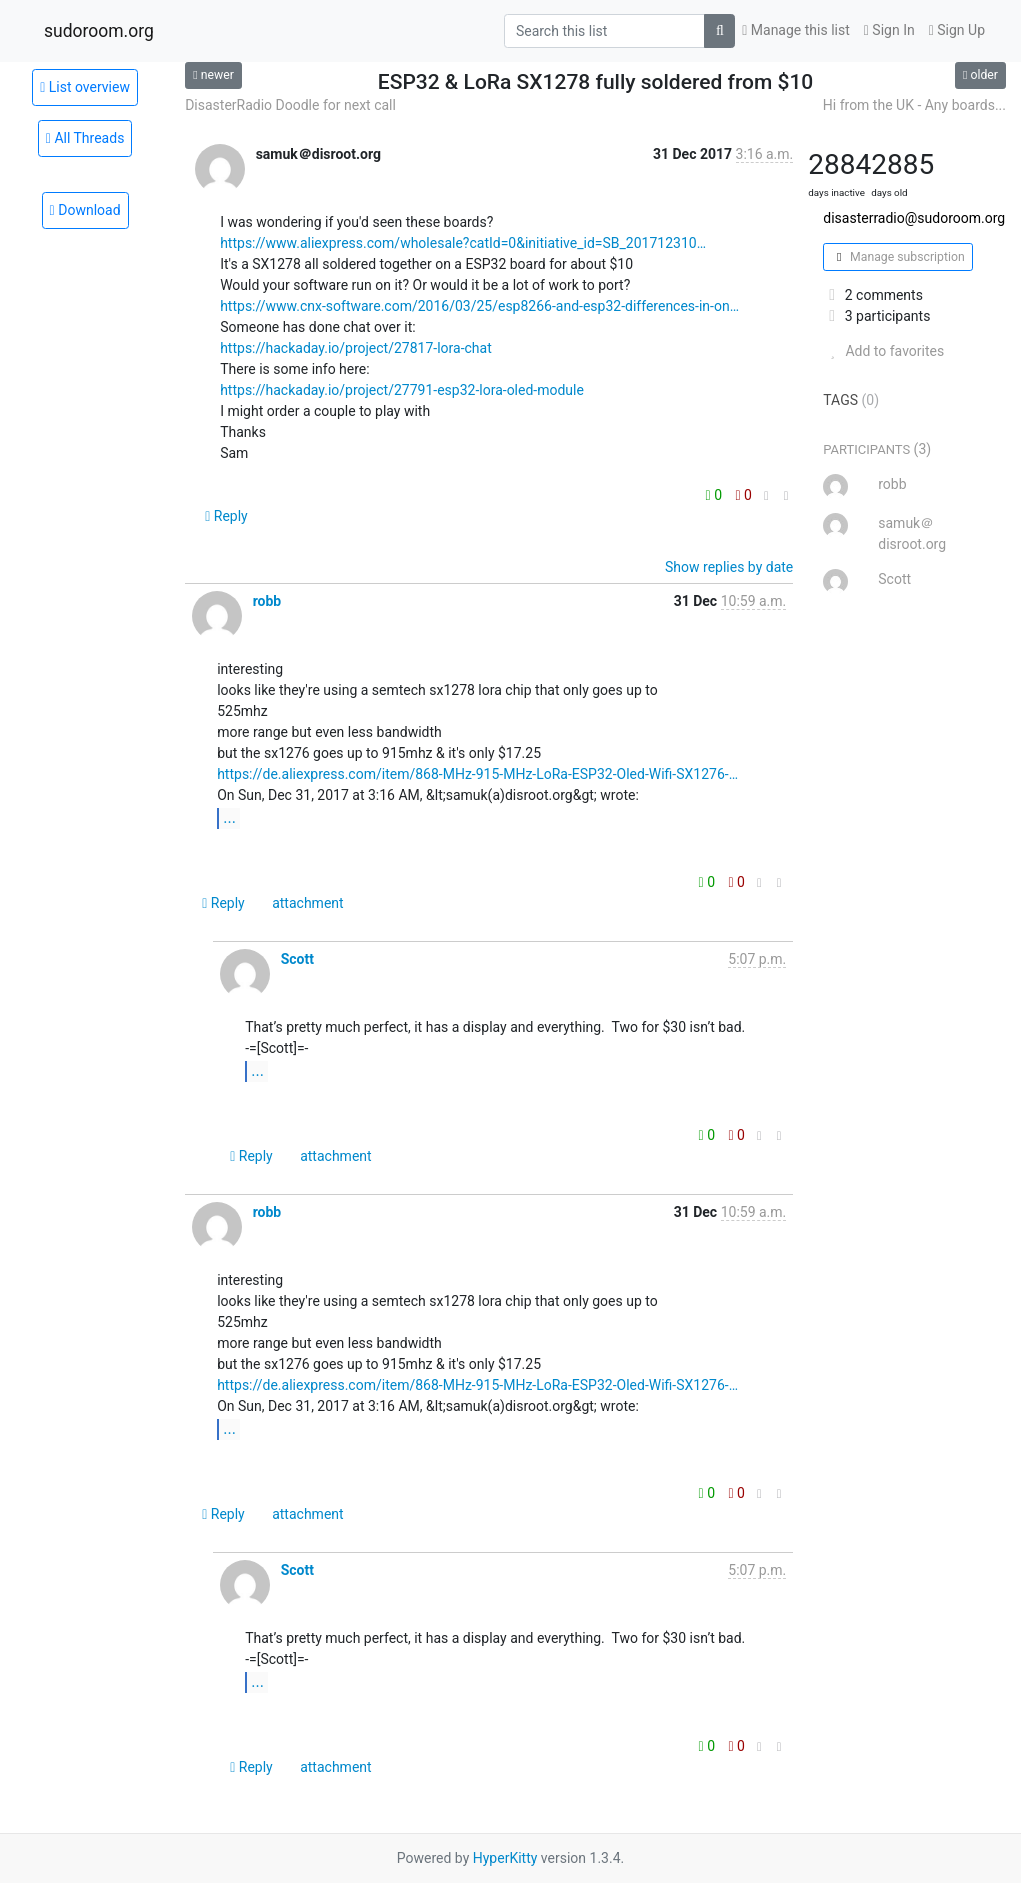 The height and width of the screenshot is (1883, 1021). I want to click on robb, so click(267, 601).